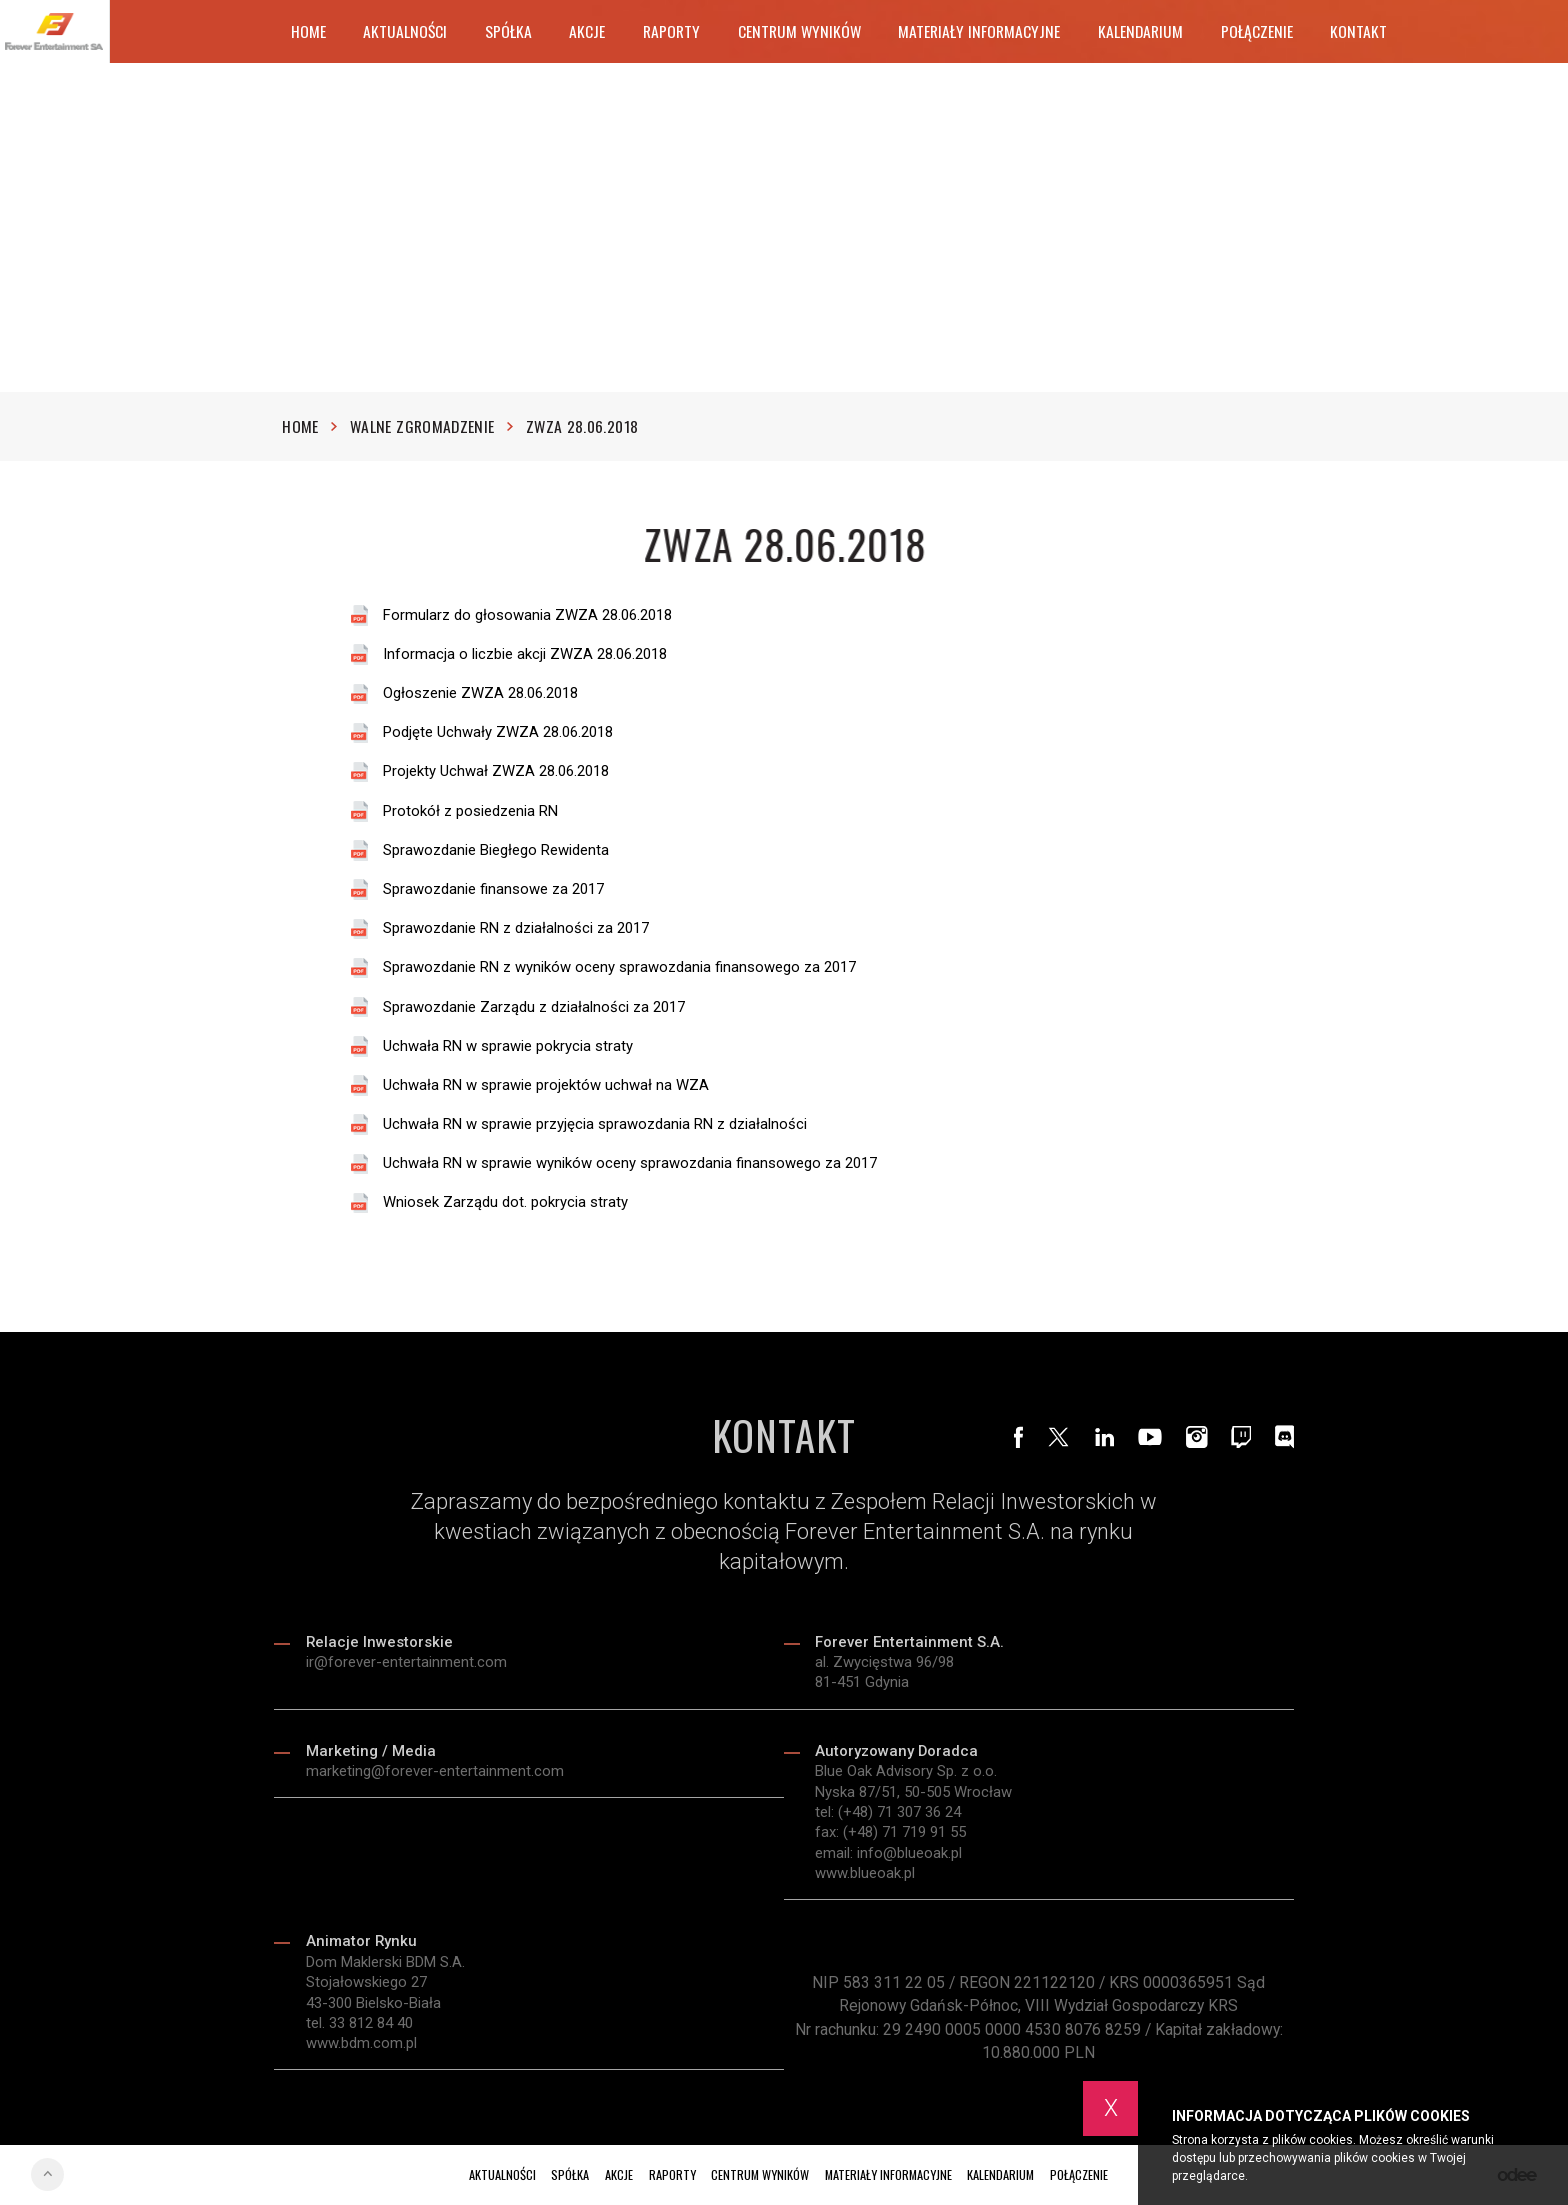  What do you see at coordinates (405, 31) in the screenshot?
I see `Aktualności` at bounding box center [405, 31].